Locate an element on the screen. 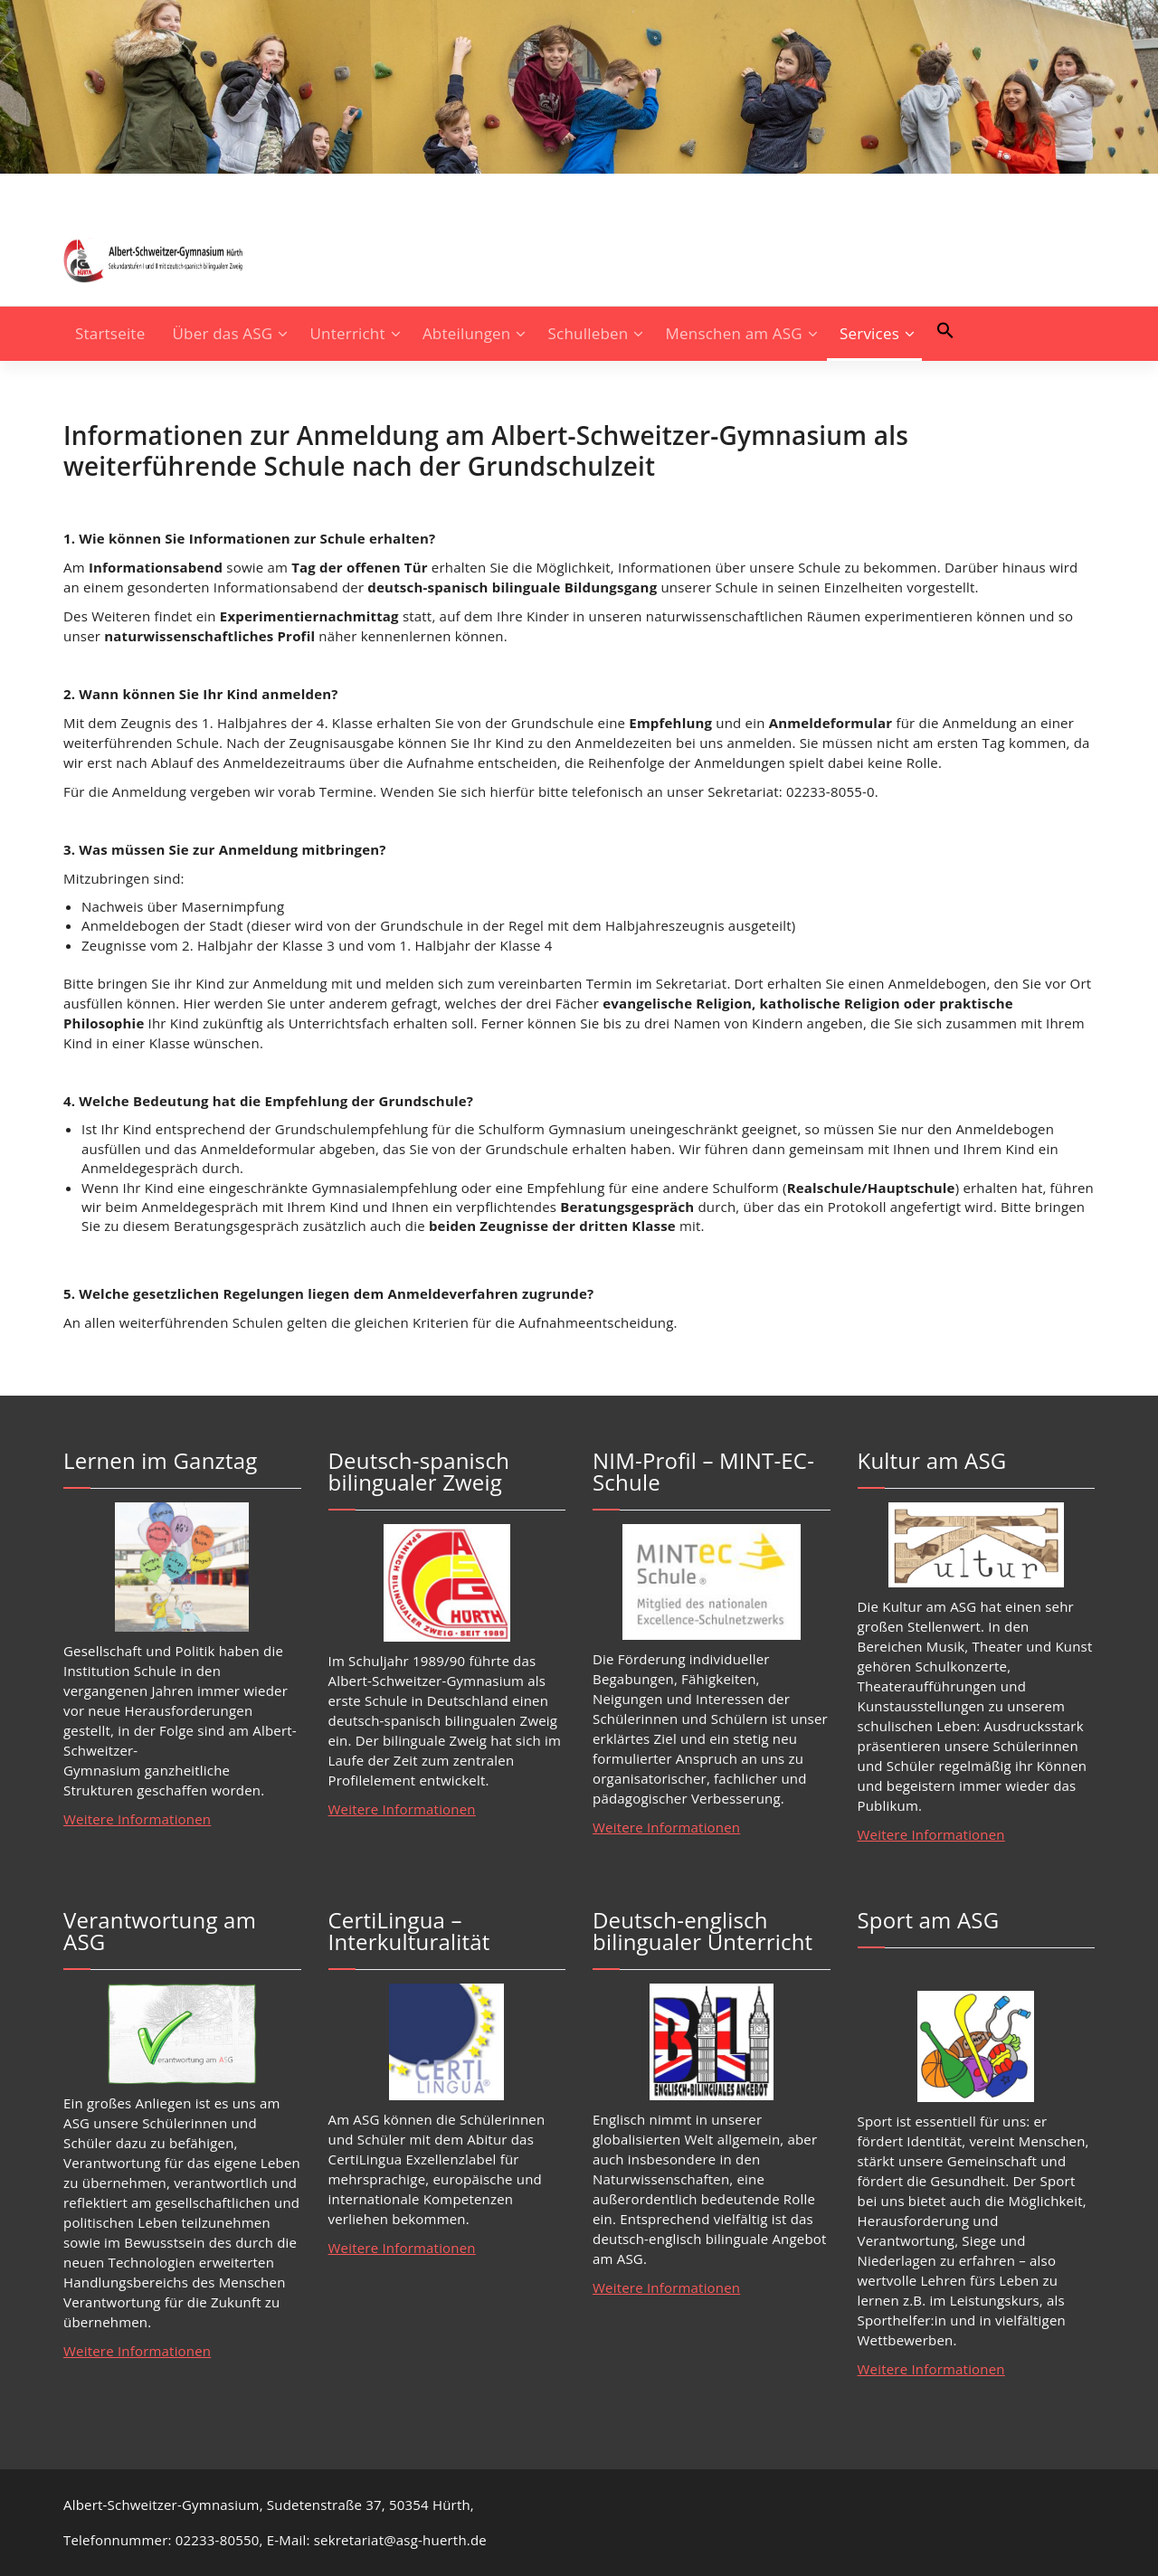  Über das ASG is located at coordinates (223, 333).